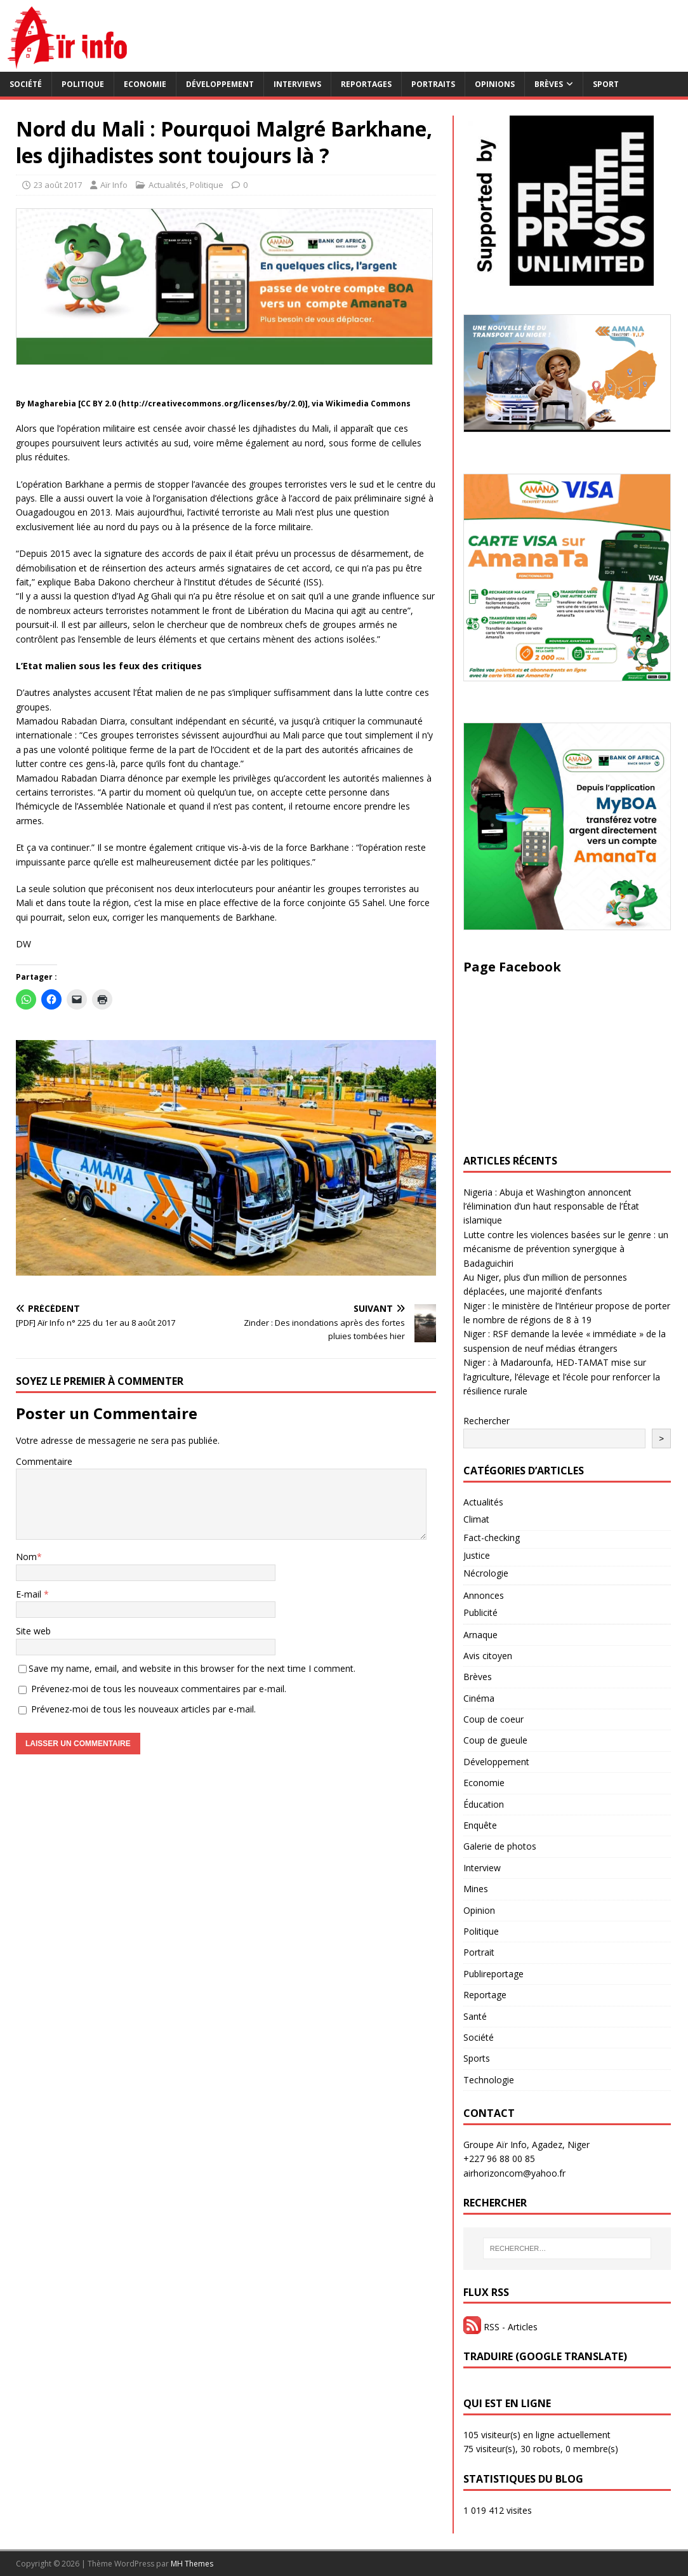 Image resolution: width=688 pixels, height=2576 pixels. What do you see at coordinates (44, 1461) in the screenshot?
I see `Commentaire` at bounding box center [44, 1461].